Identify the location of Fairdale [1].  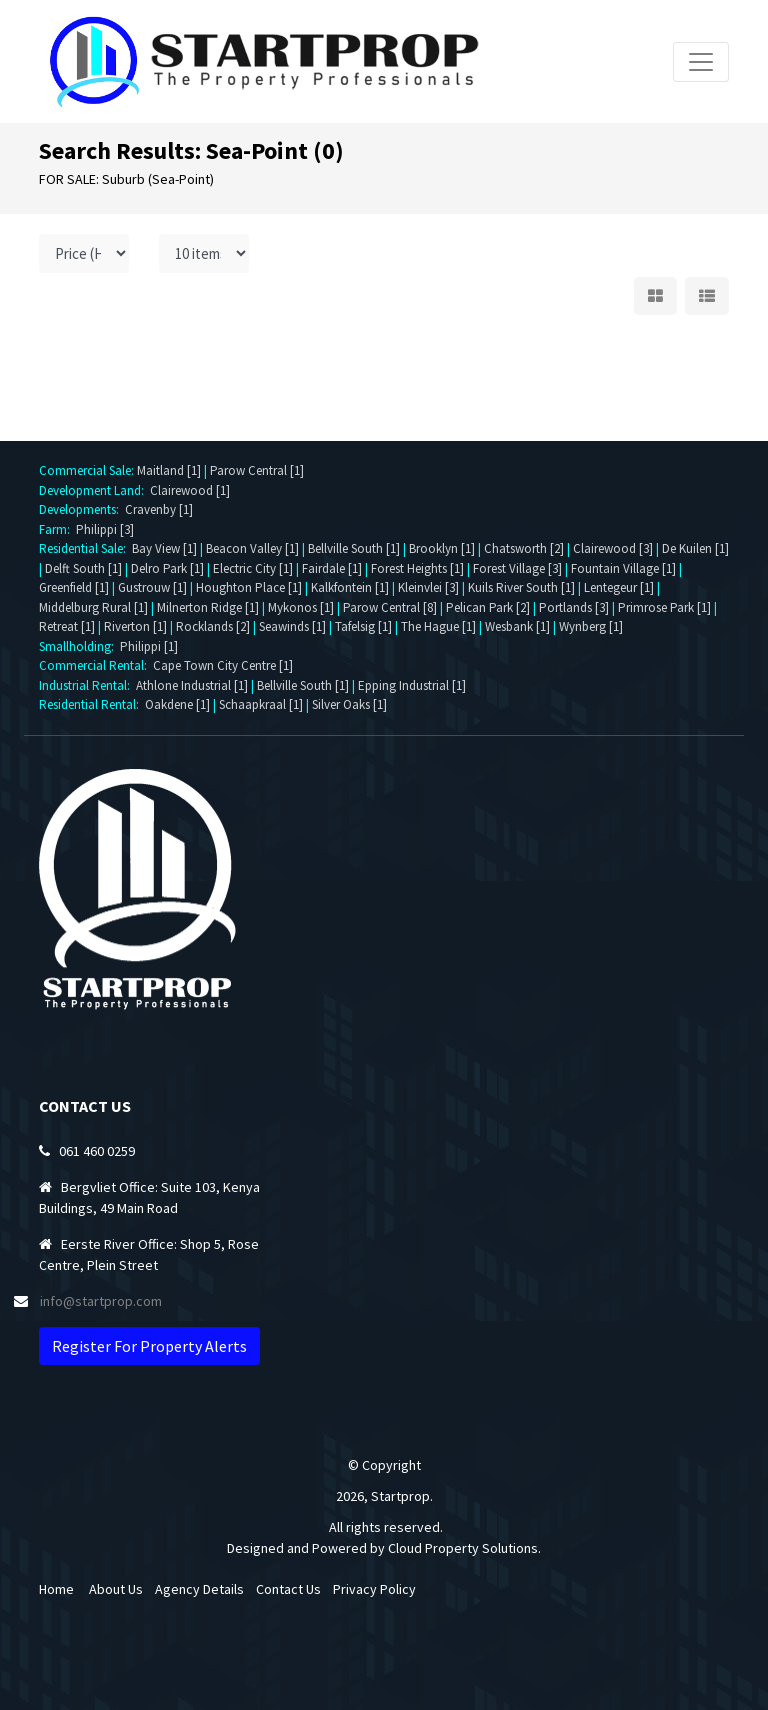
(332, 568).